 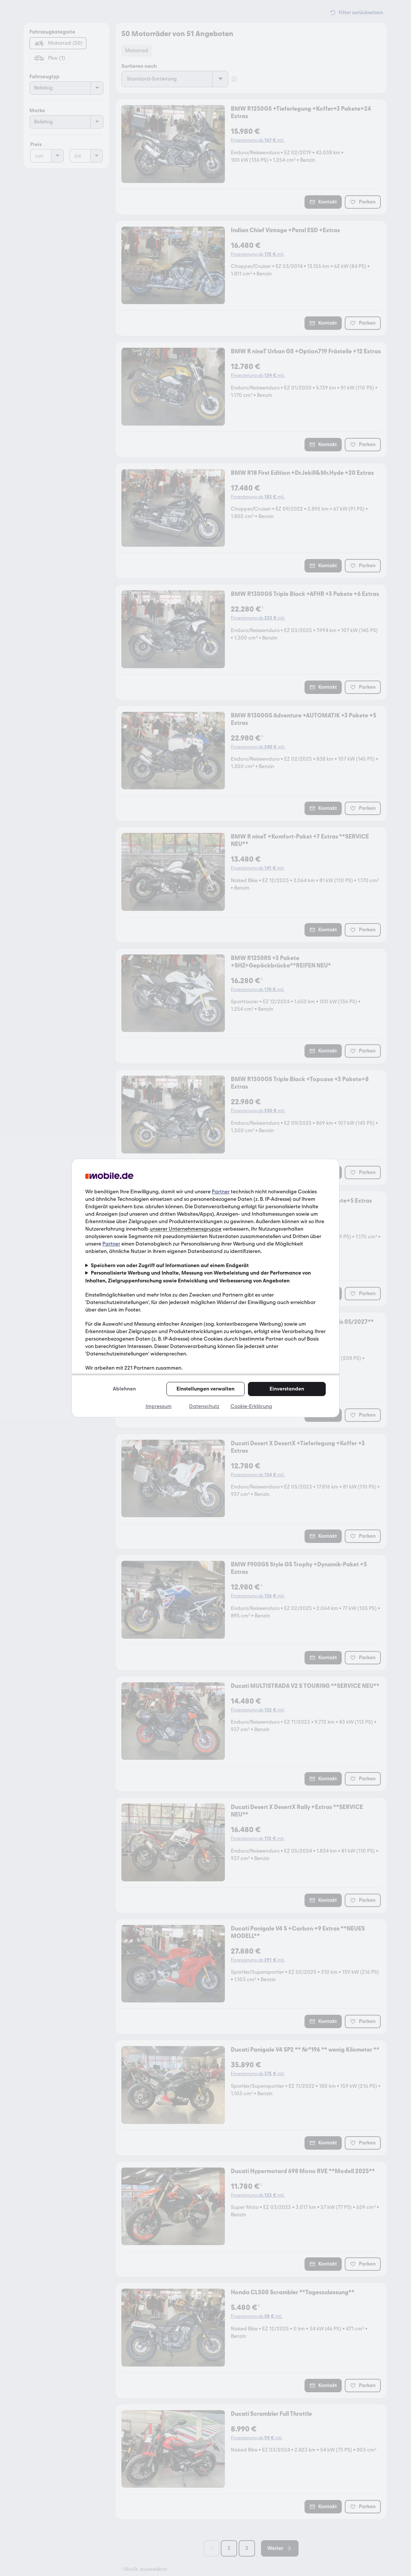 I want to click on Speichern von oder Zugriff auf Informationen auf einem Endgerät, so click(x=170, y=1265).